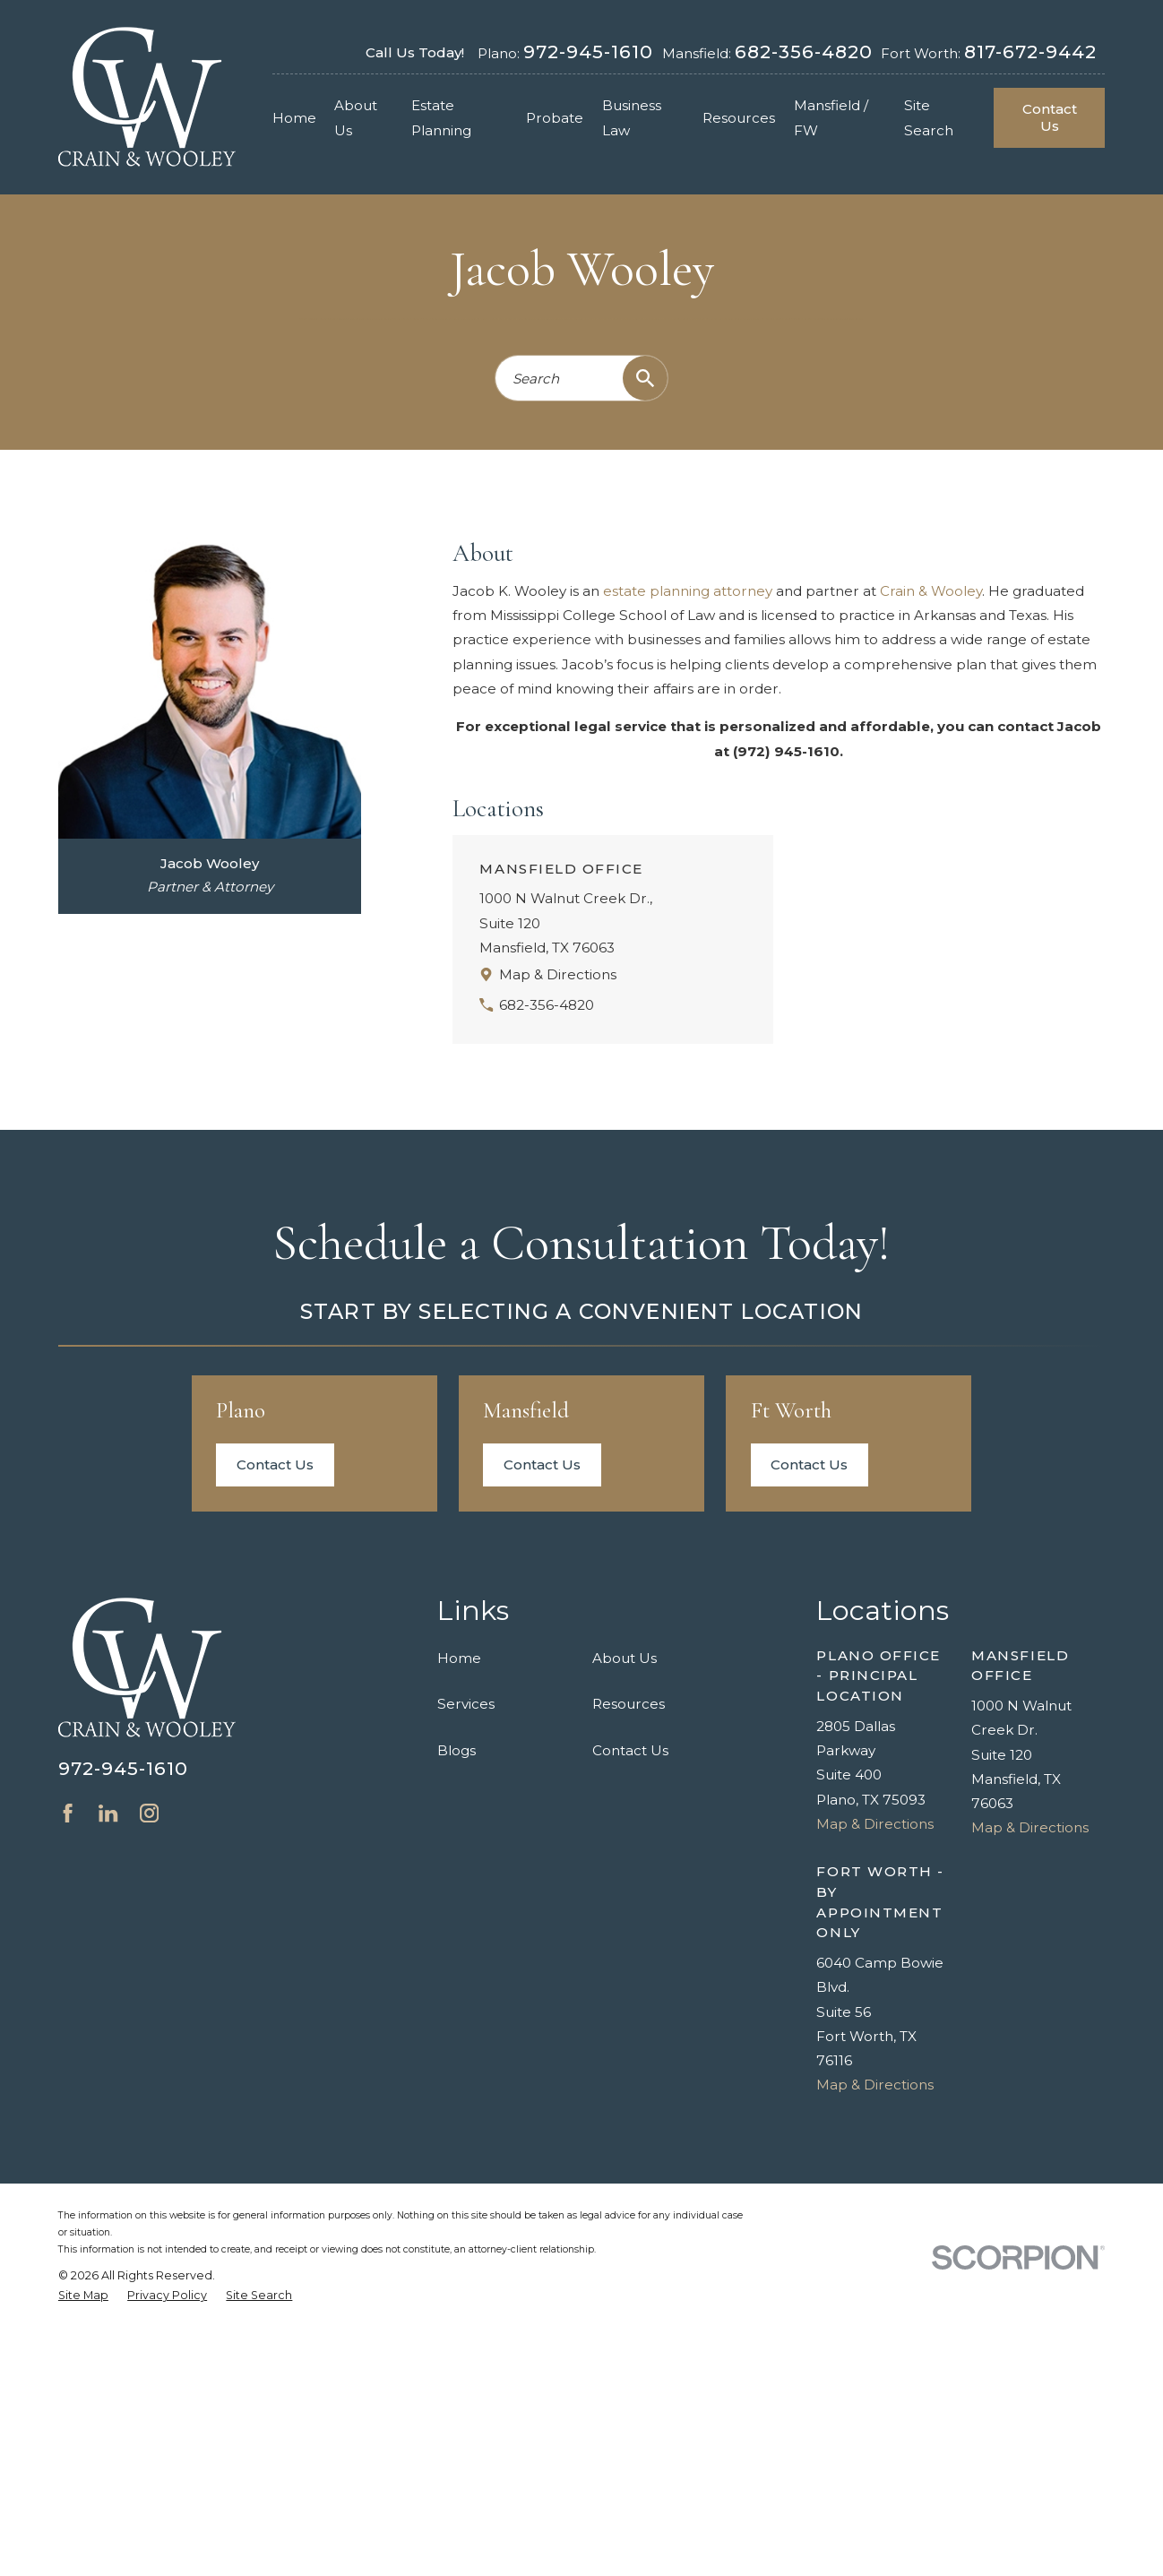 Image resolution: width=1163 pixels, height=2576 pixels. Describe the element at coordinates (554, 117) in the screenshot. I see `Probate [menuitem]` at that location.